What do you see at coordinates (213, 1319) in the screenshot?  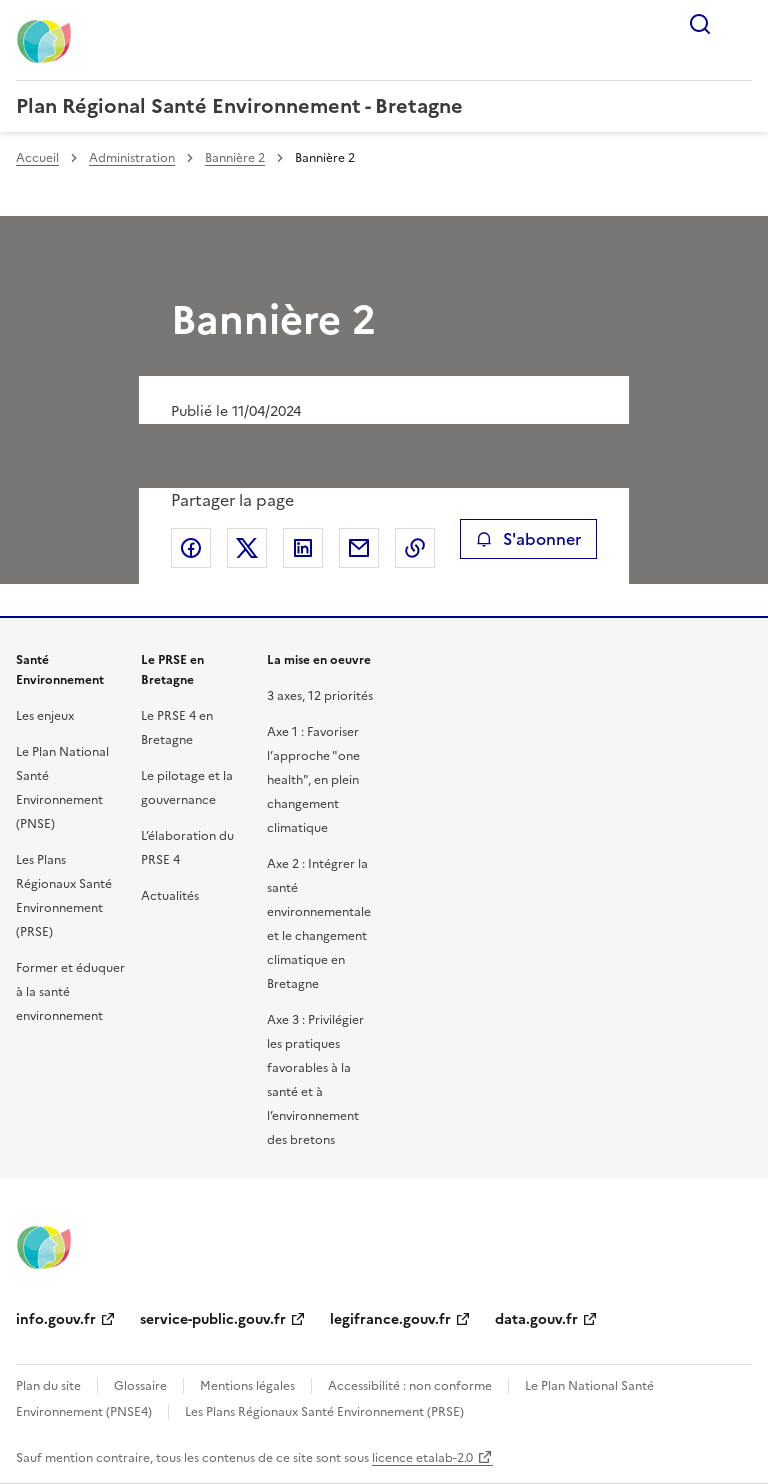 I see `service-public.gouv.fr` at bounding box center [213, 1319].